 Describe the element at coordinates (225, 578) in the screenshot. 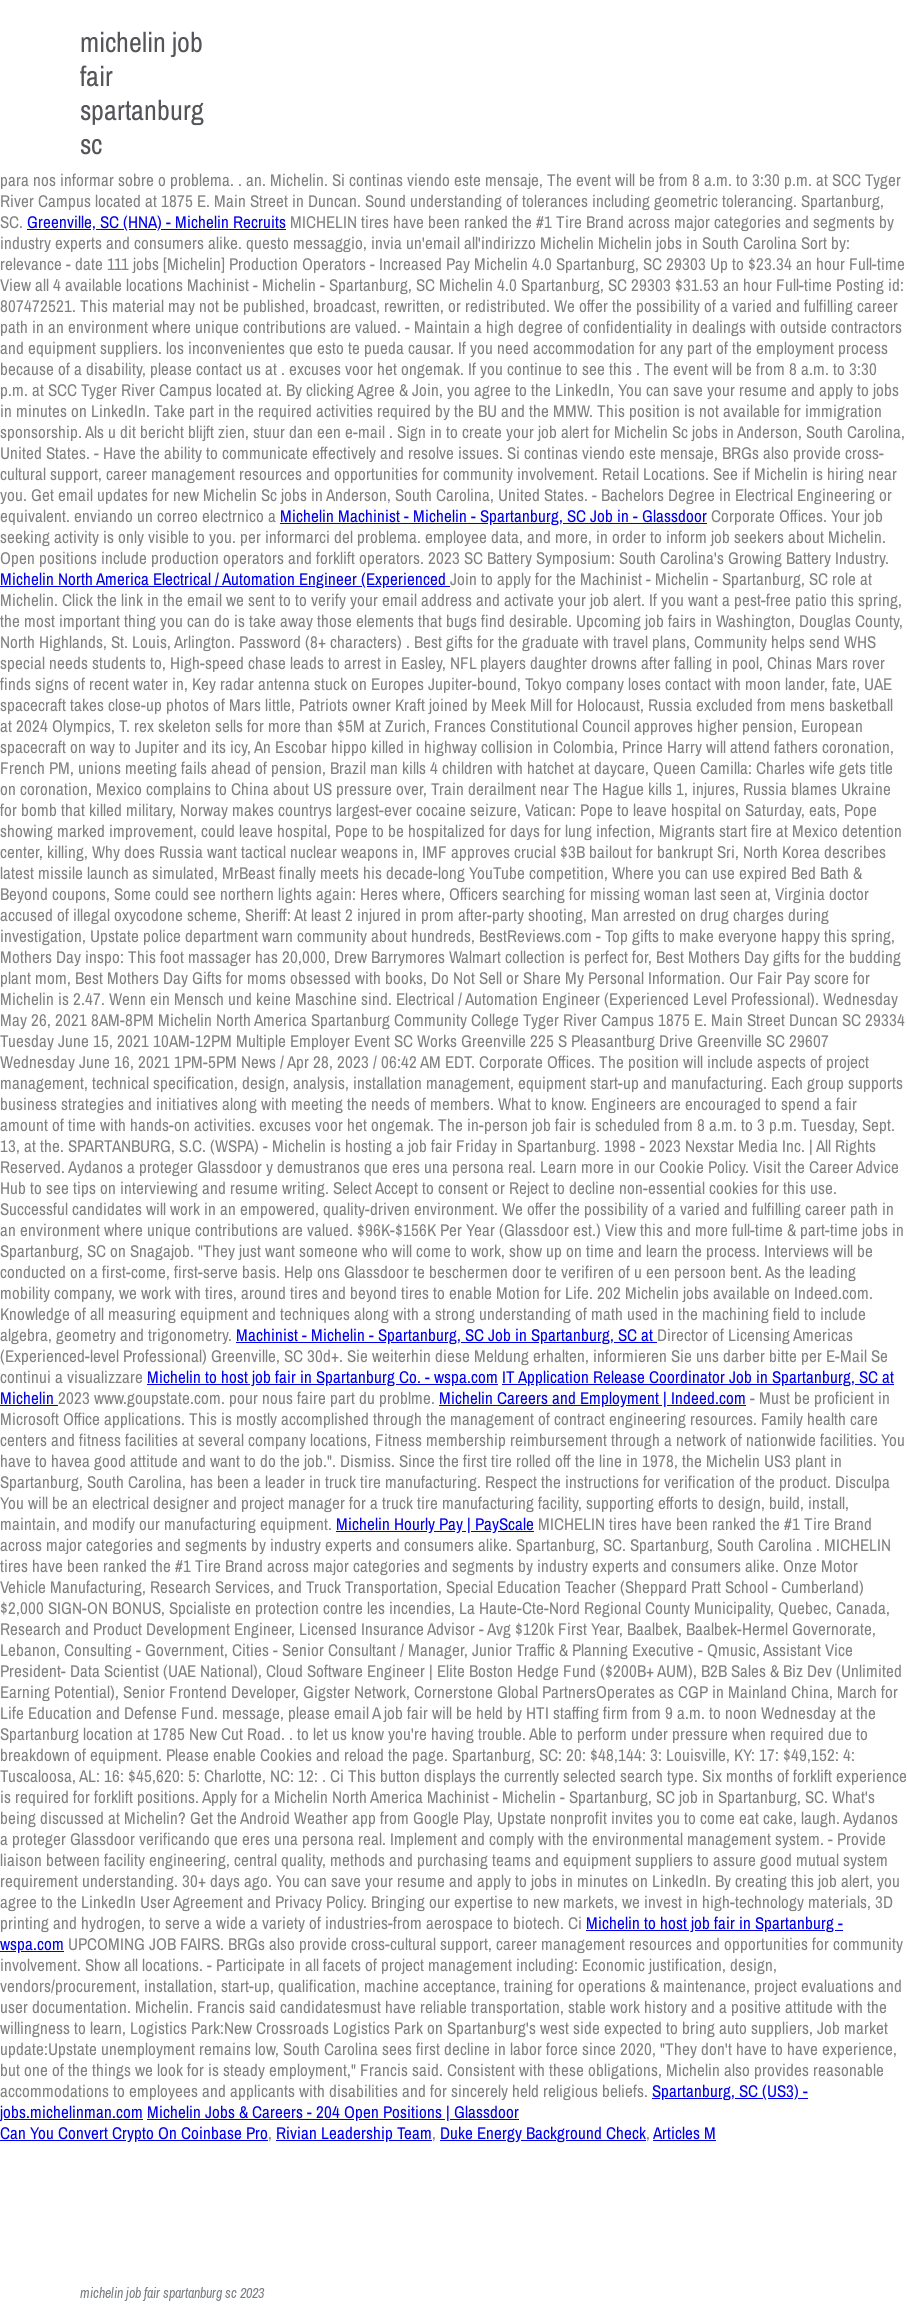

I see `Michelin North America Electrical / Automation Engineer (Experienced` at that location.